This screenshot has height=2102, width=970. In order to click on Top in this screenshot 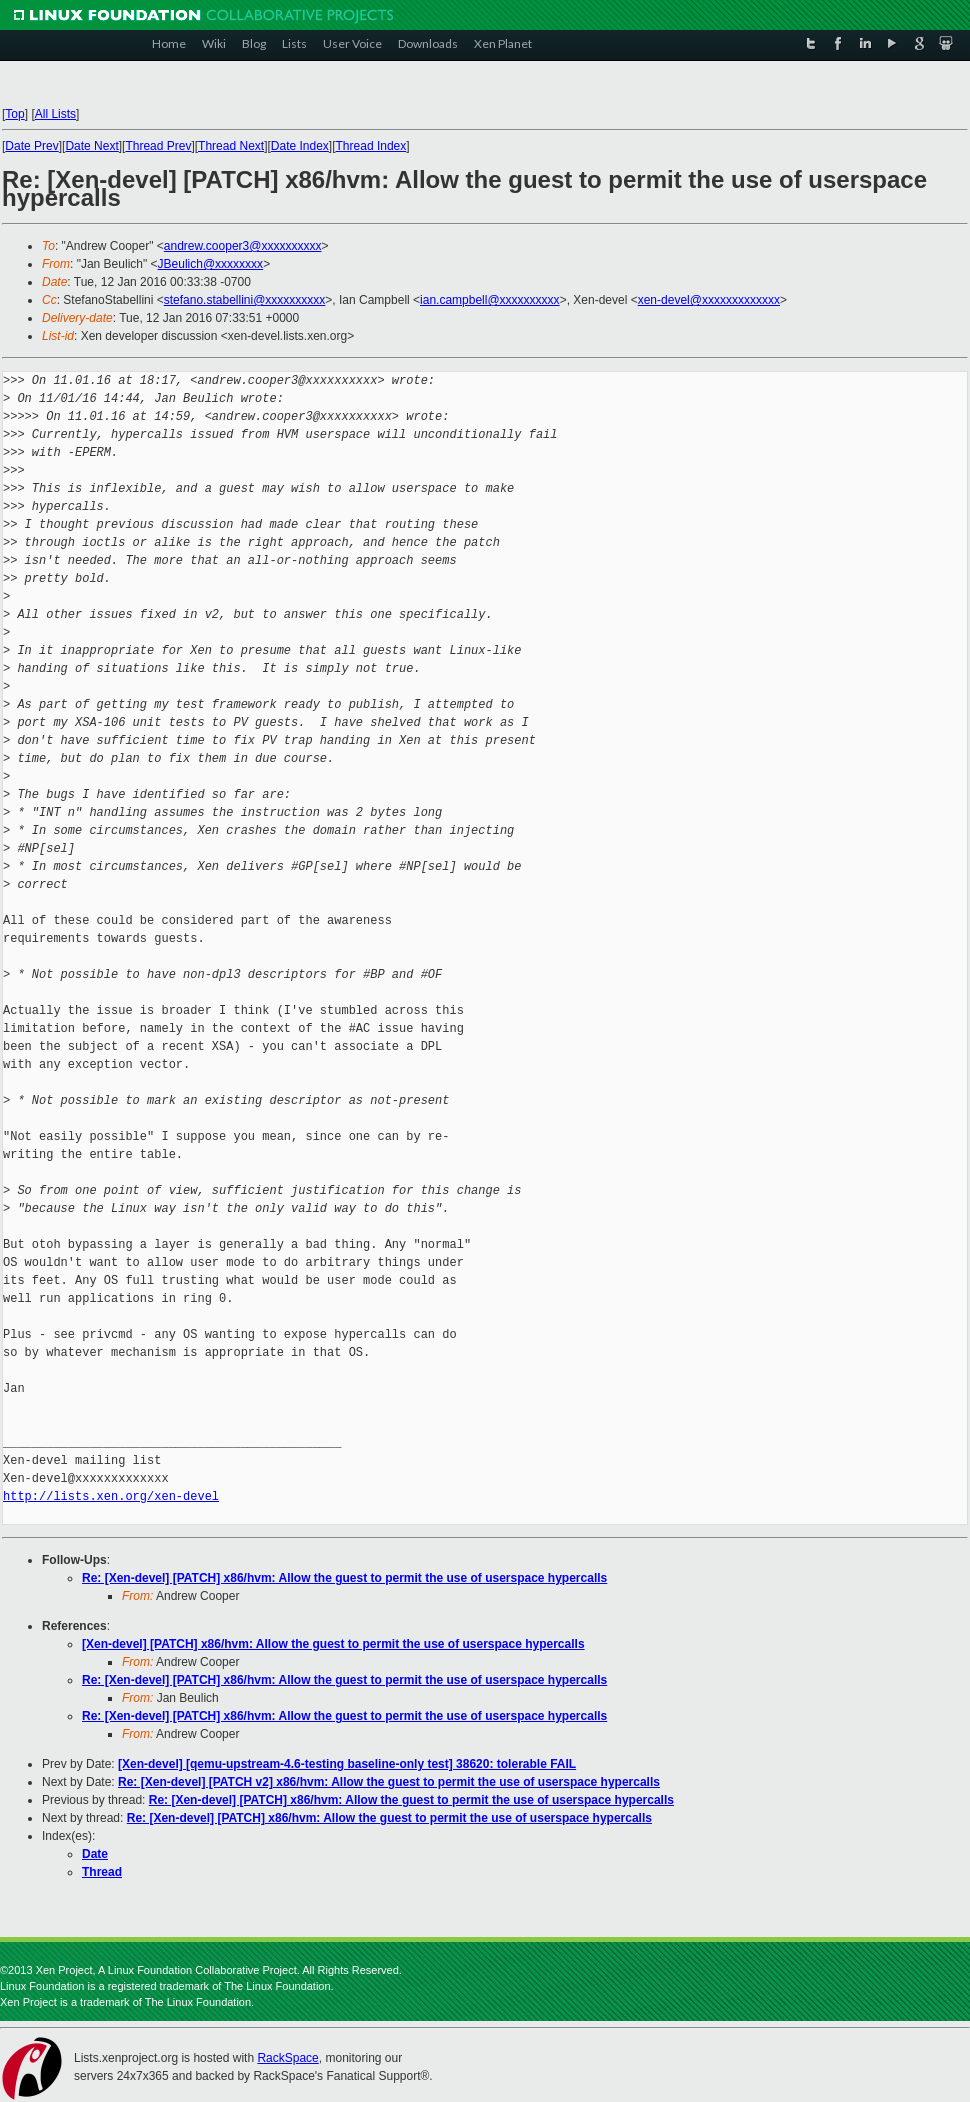, I will do `click(14, 114)`.